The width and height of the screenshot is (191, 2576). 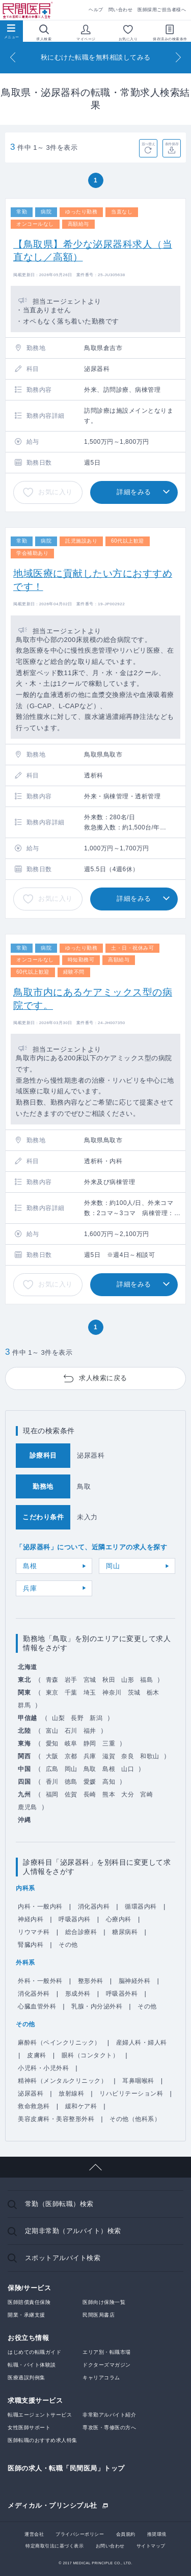 What do you see at coordinates (96, 1718) in the screenshot?
I see `新潟` at bounding box center [96, 1718].